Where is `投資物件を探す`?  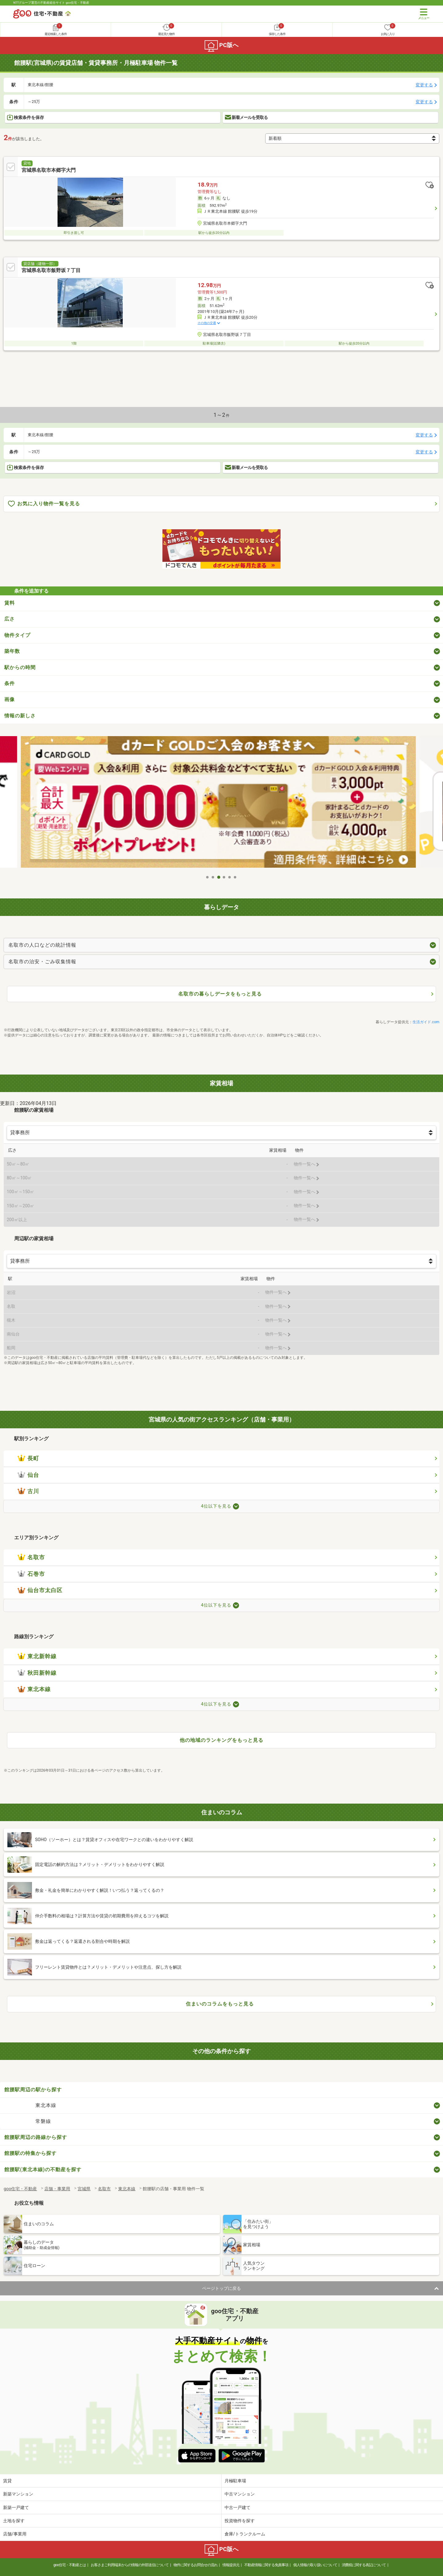
投資物件を探す is located at coordinates (240, 2520).